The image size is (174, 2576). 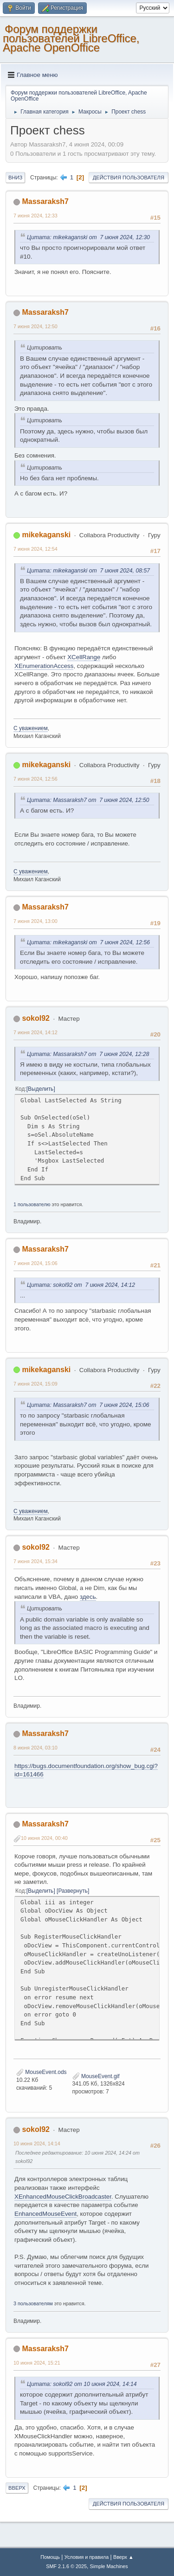 I want to click on MouseEvent.gif, so click(x=96, y=2076).